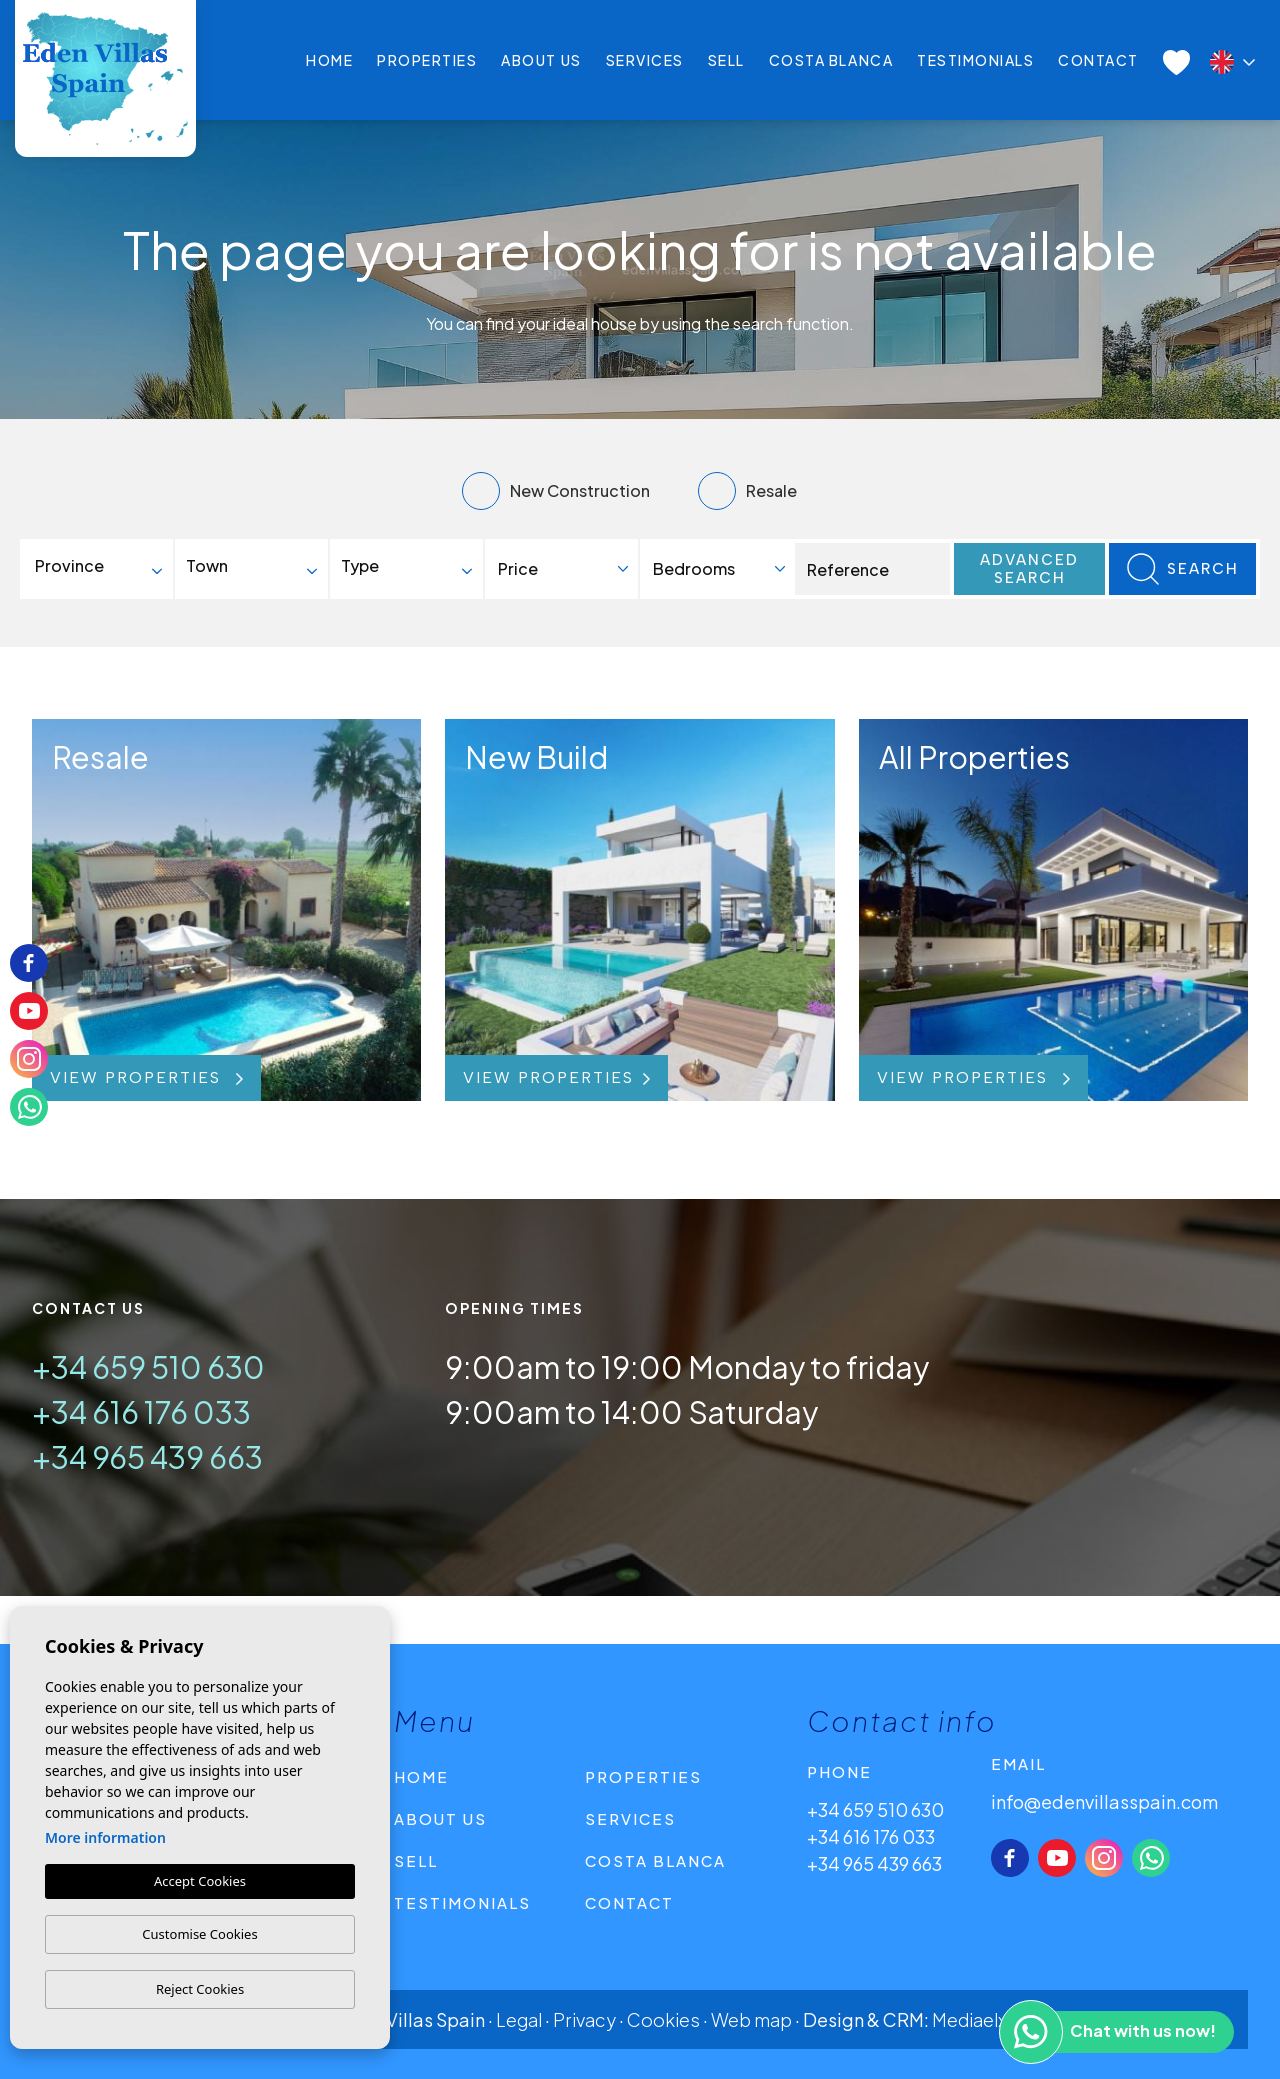  What do you see at coordinates (663, 2019) in the screenshot?
I see `Cookies` at bounding box center [663, 2019].